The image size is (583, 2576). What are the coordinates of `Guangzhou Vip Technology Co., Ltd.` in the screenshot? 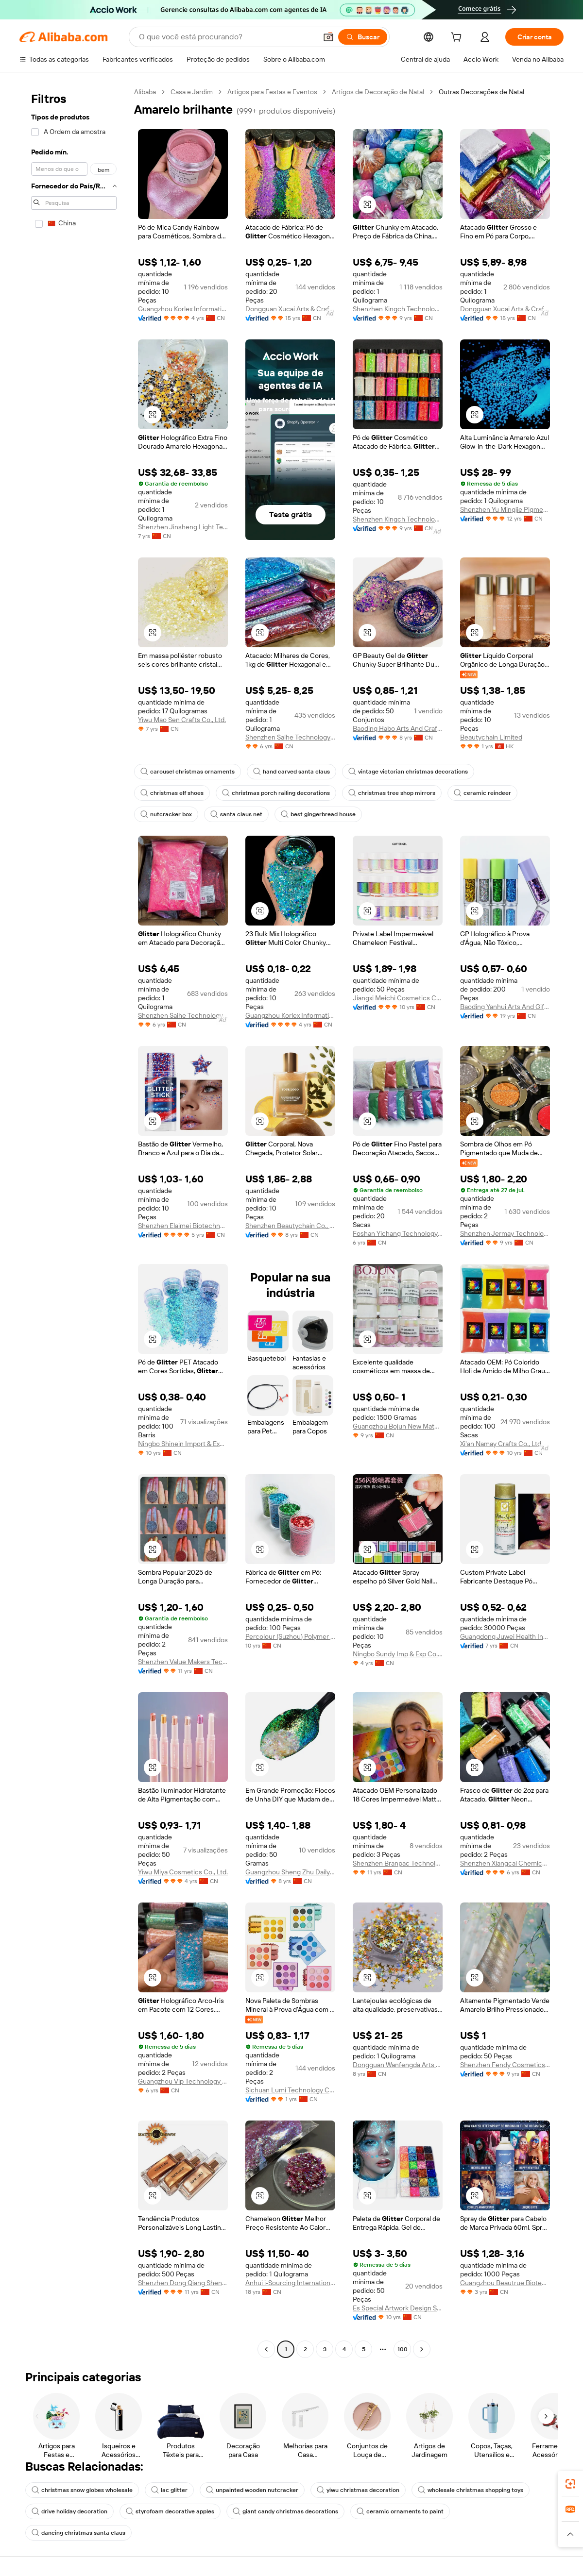 It's located at (183, 2081).